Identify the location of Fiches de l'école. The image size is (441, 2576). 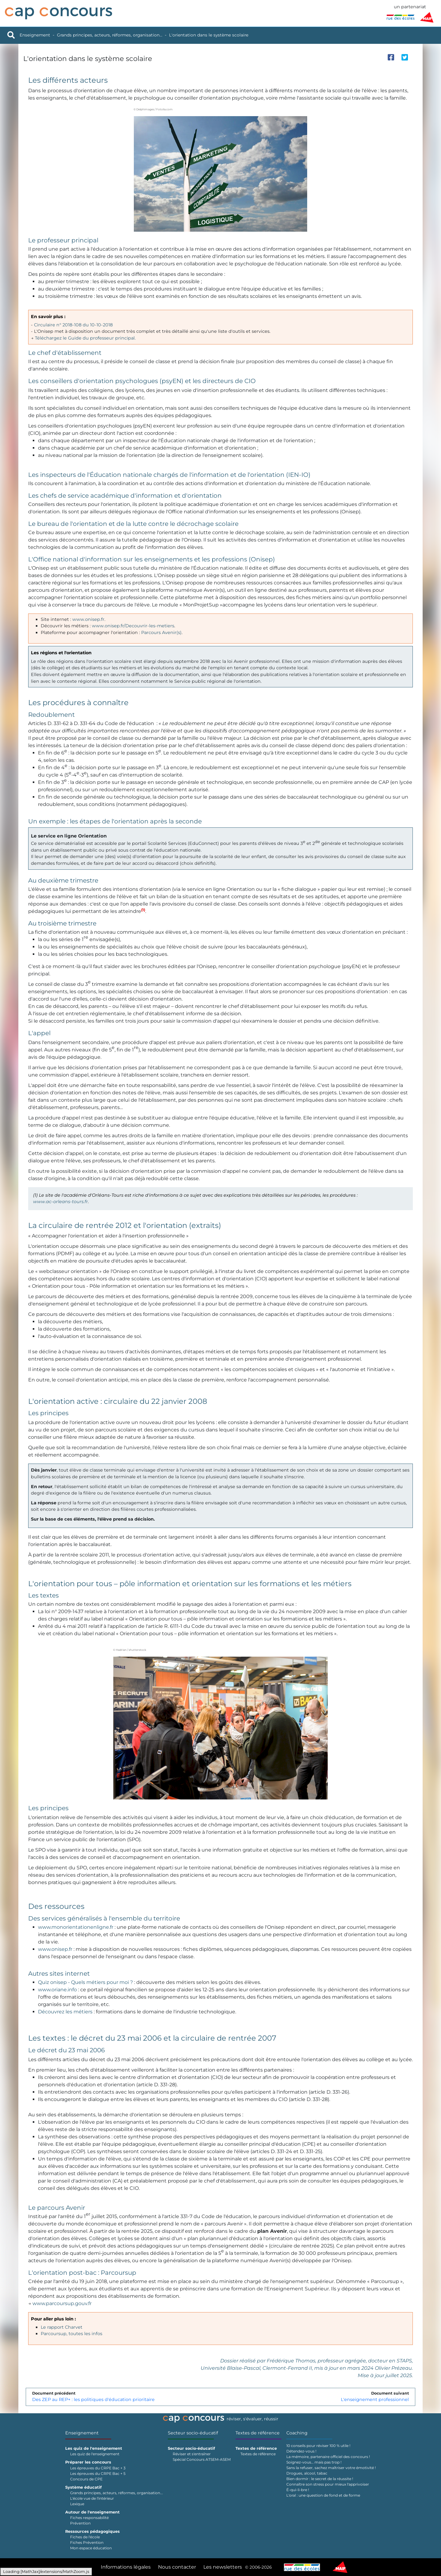
(85, 2537).